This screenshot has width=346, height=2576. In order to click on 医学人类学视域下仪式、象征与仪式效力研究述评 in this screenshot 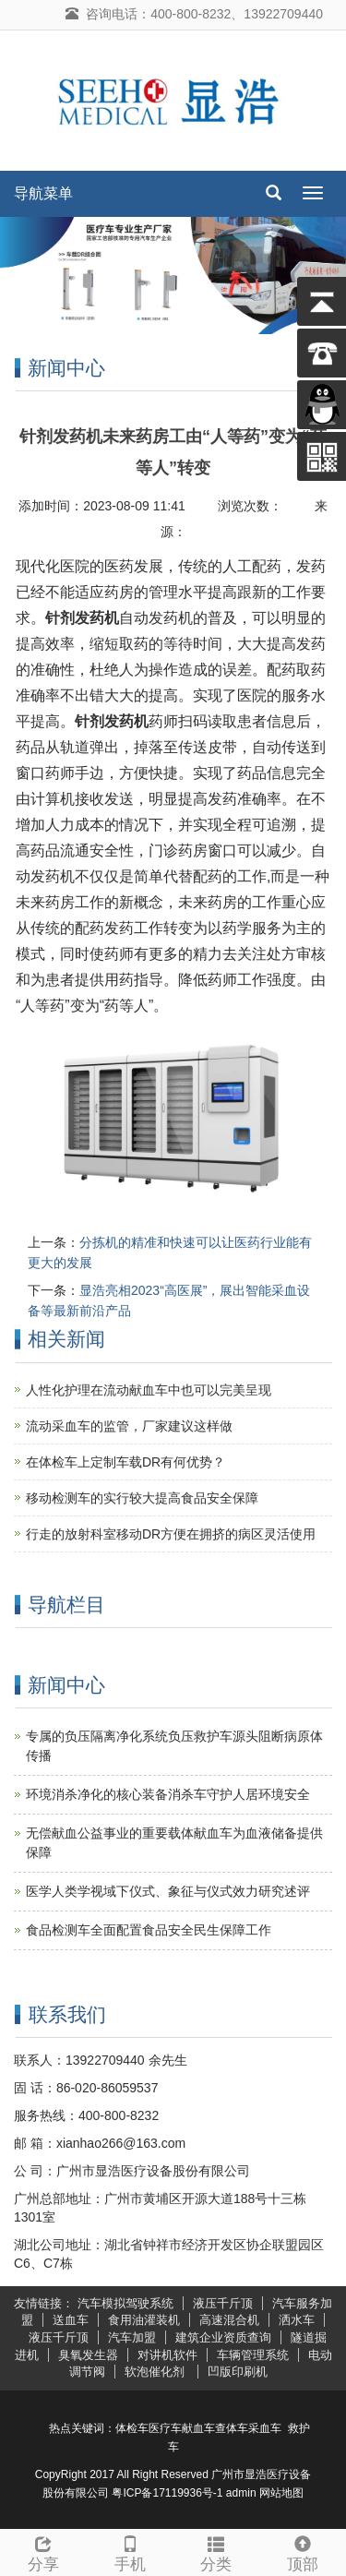, I will do `click(168, 1891)`.